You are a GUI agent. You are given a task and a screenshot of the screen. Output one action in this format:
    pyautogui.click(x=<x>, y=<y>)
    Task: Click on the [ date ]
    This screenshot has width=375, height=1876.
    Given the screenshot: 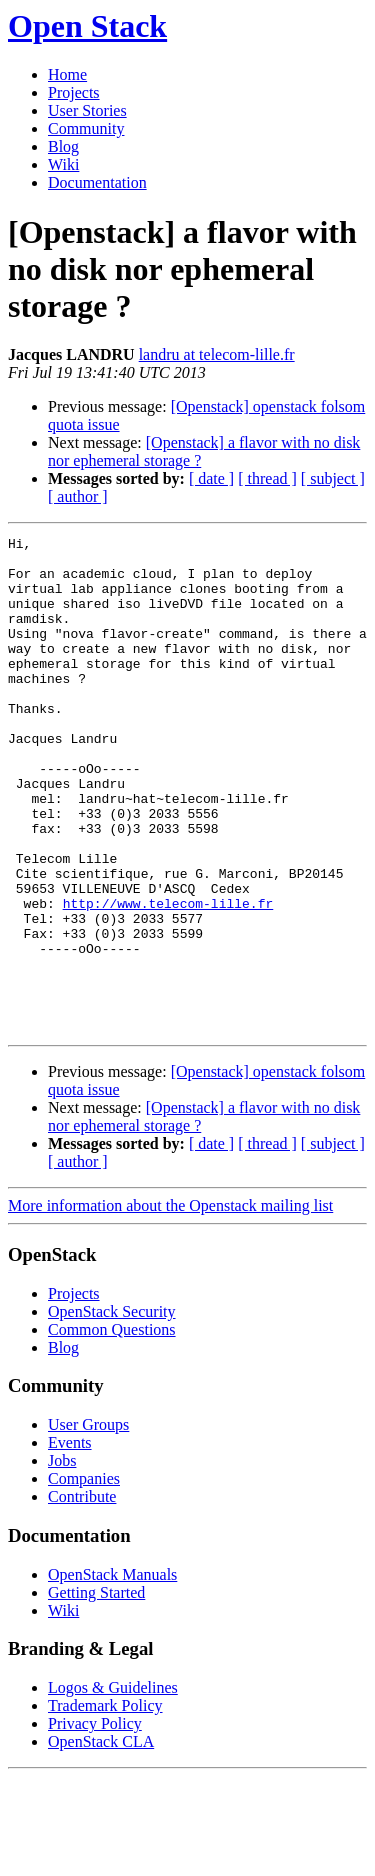 What is the action you would take?
    pyautogui.click(x=211, y=478)
    